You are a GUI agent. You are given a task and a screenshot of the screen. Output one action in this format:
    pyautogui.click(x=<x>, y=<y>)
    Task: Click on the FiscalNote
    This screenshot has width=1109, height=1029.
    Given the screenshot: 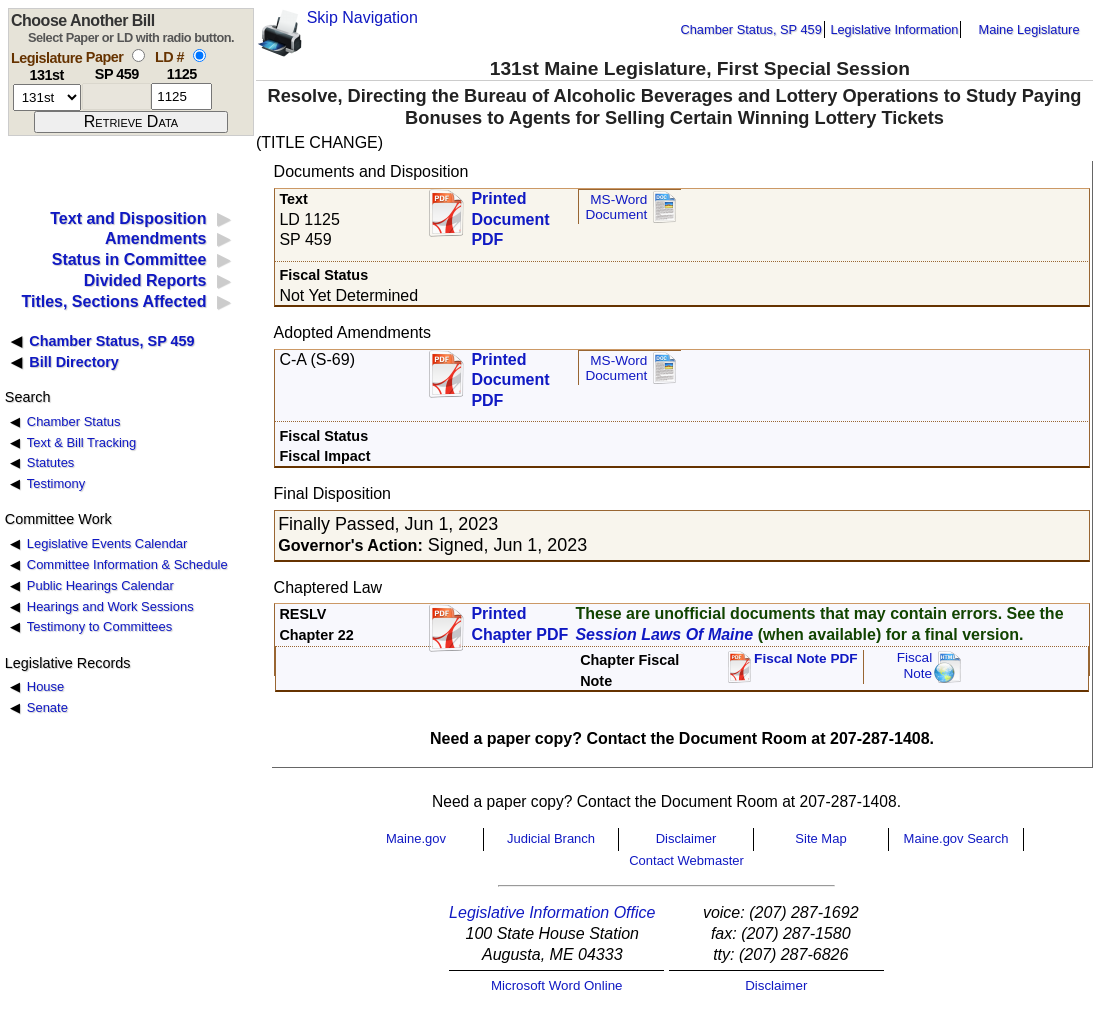 What is the action you would take?
    pyautogui.click(x=915, y=665)
    